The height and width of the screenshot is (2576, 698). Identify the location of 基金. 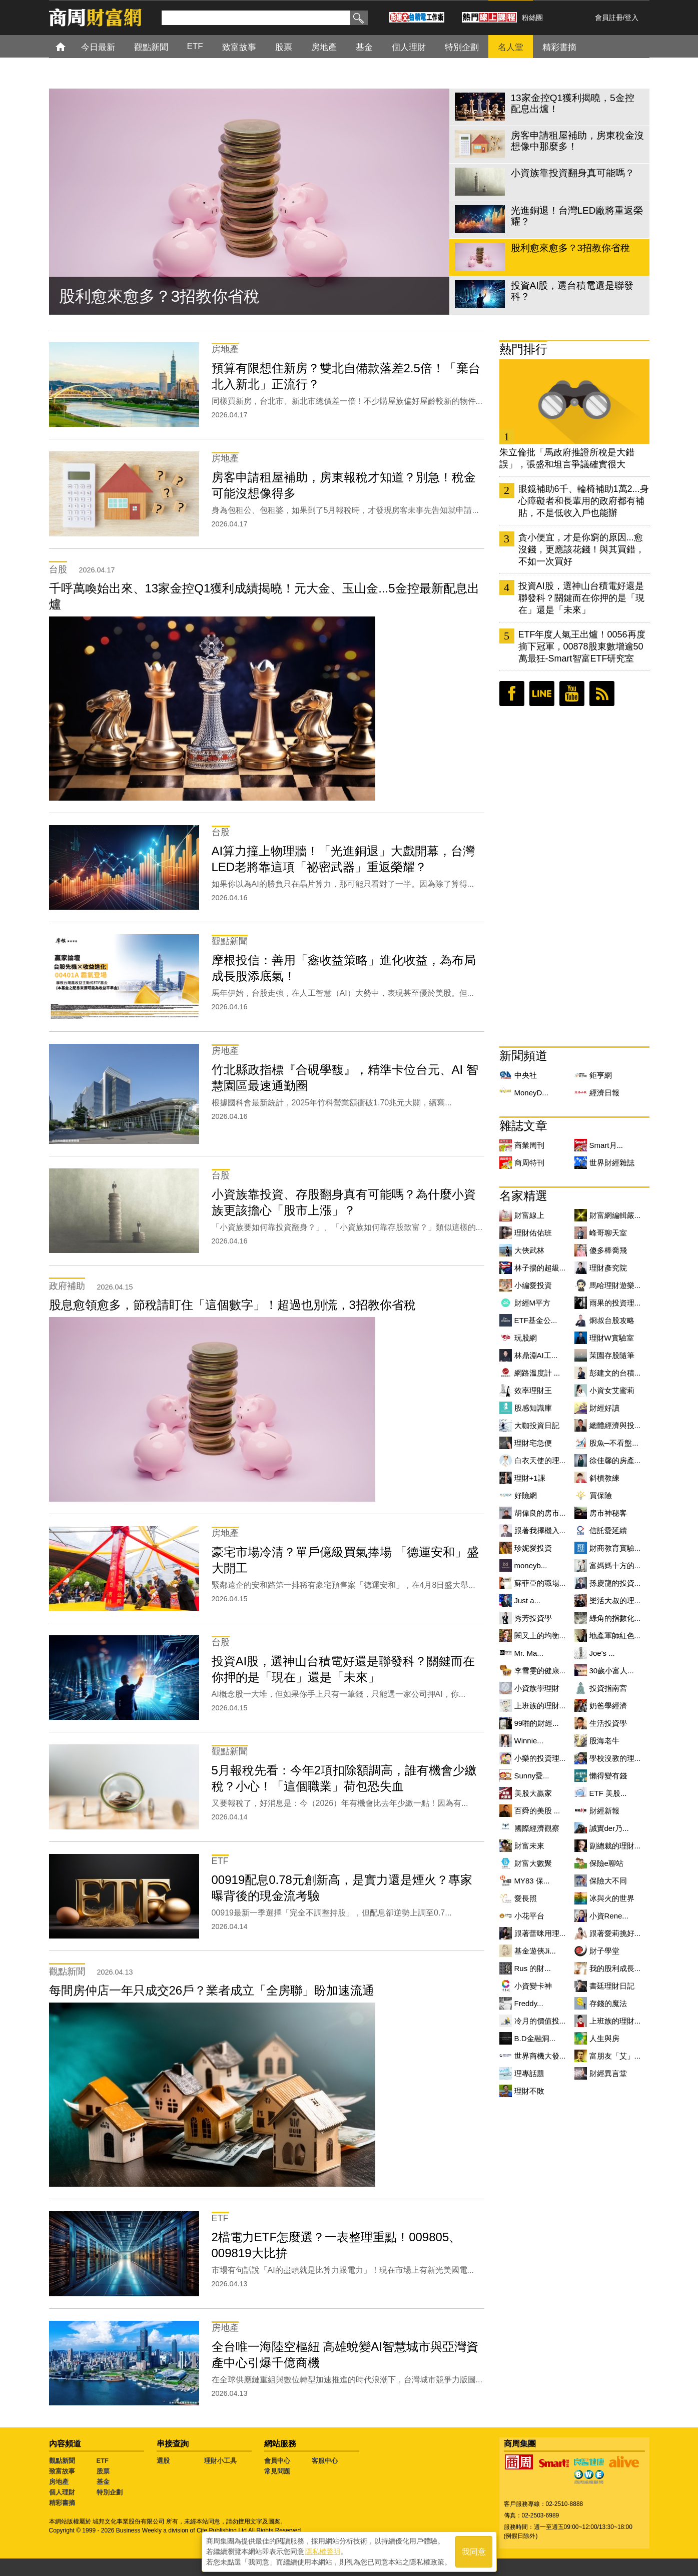
(103, 2481).